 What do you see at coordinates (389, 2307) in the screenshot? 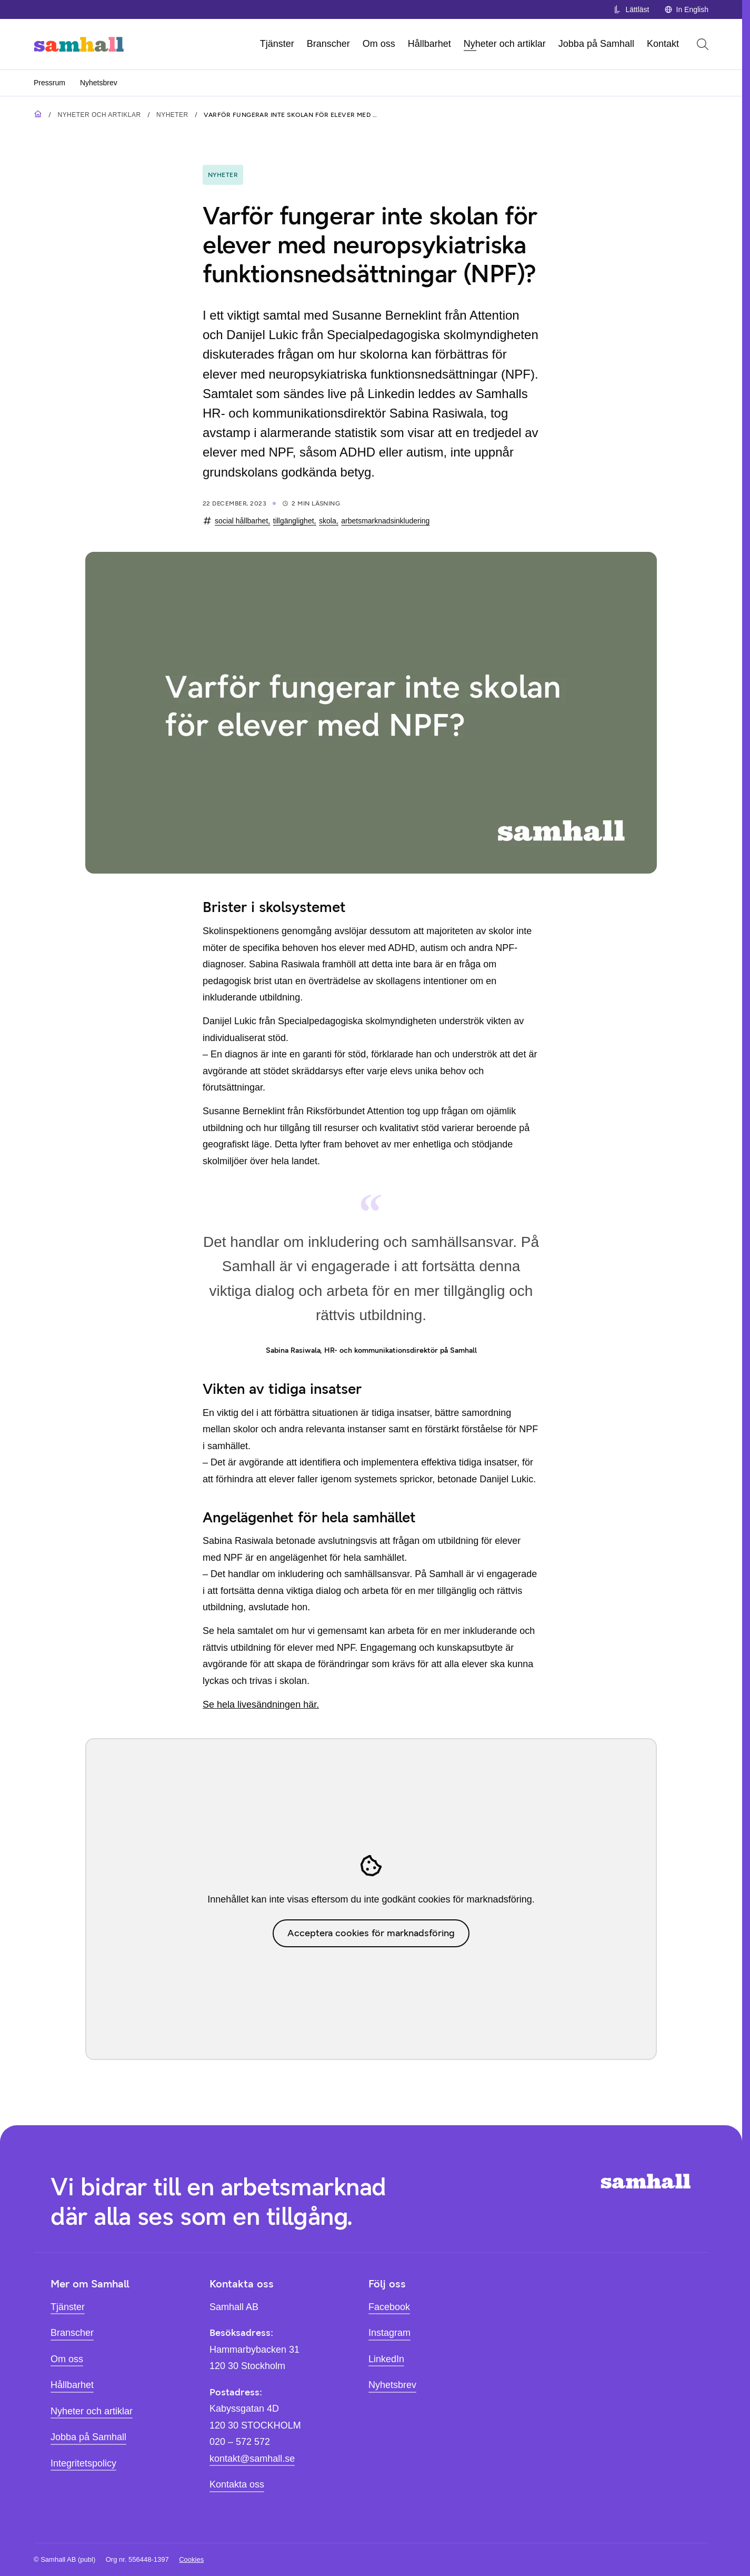
I see `Facebook` at bounding box center [389, 2307].